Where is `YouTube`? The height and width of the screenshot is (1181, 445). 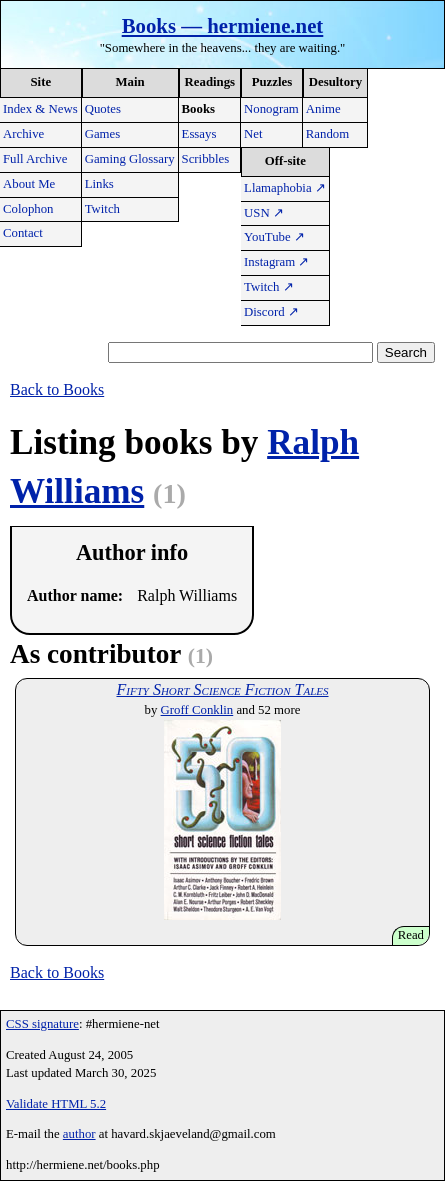
YouTube is located at coordinates (274, 237).